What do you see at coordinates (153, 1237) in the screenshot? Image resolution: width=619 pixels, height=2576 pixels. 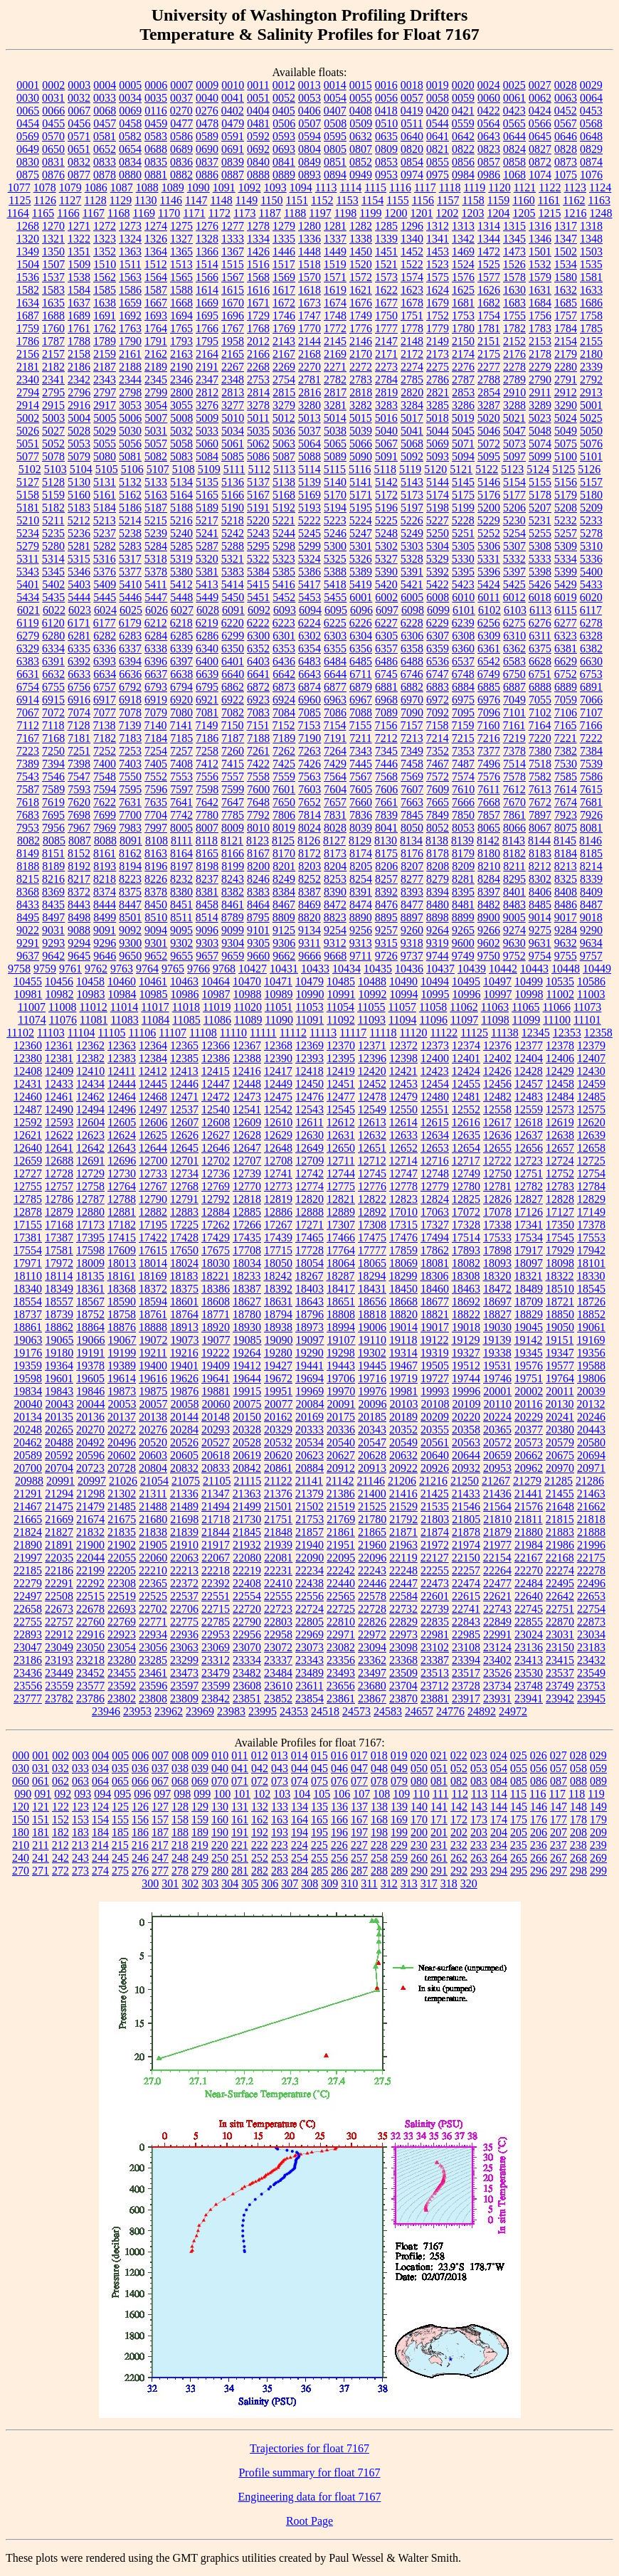 I see `17422` at bounding box center [153, 1237].